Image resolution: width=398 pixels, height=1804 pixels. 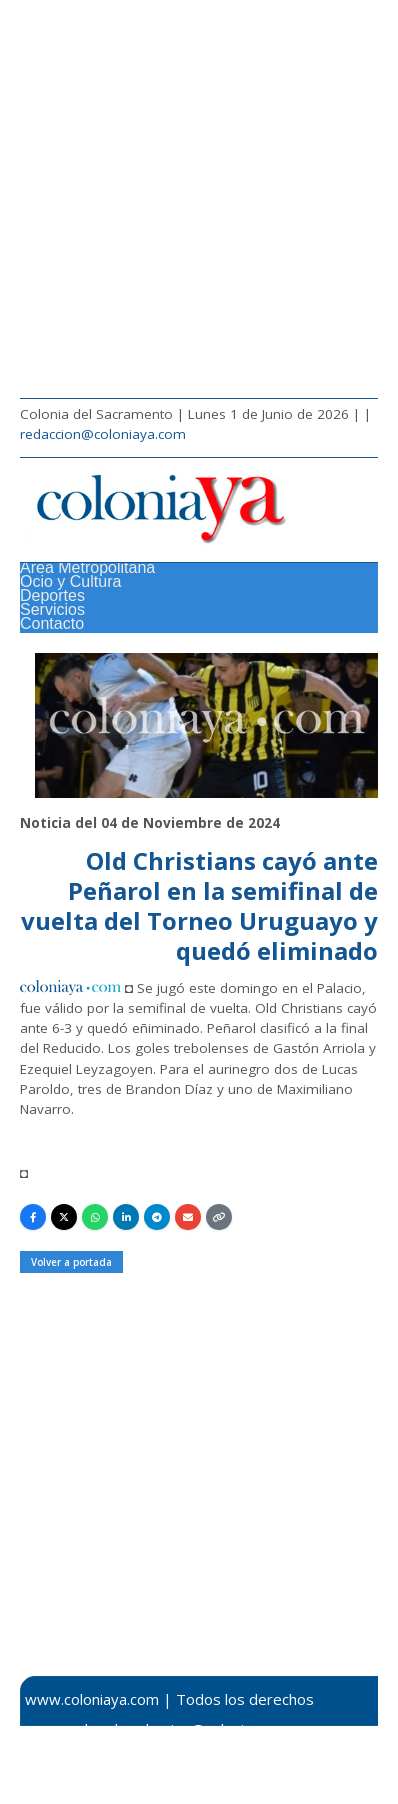 What do you see at coordinates (199, 199) in the screenshot?
I see `[Advertisement]` at bounding box center [199, 199].